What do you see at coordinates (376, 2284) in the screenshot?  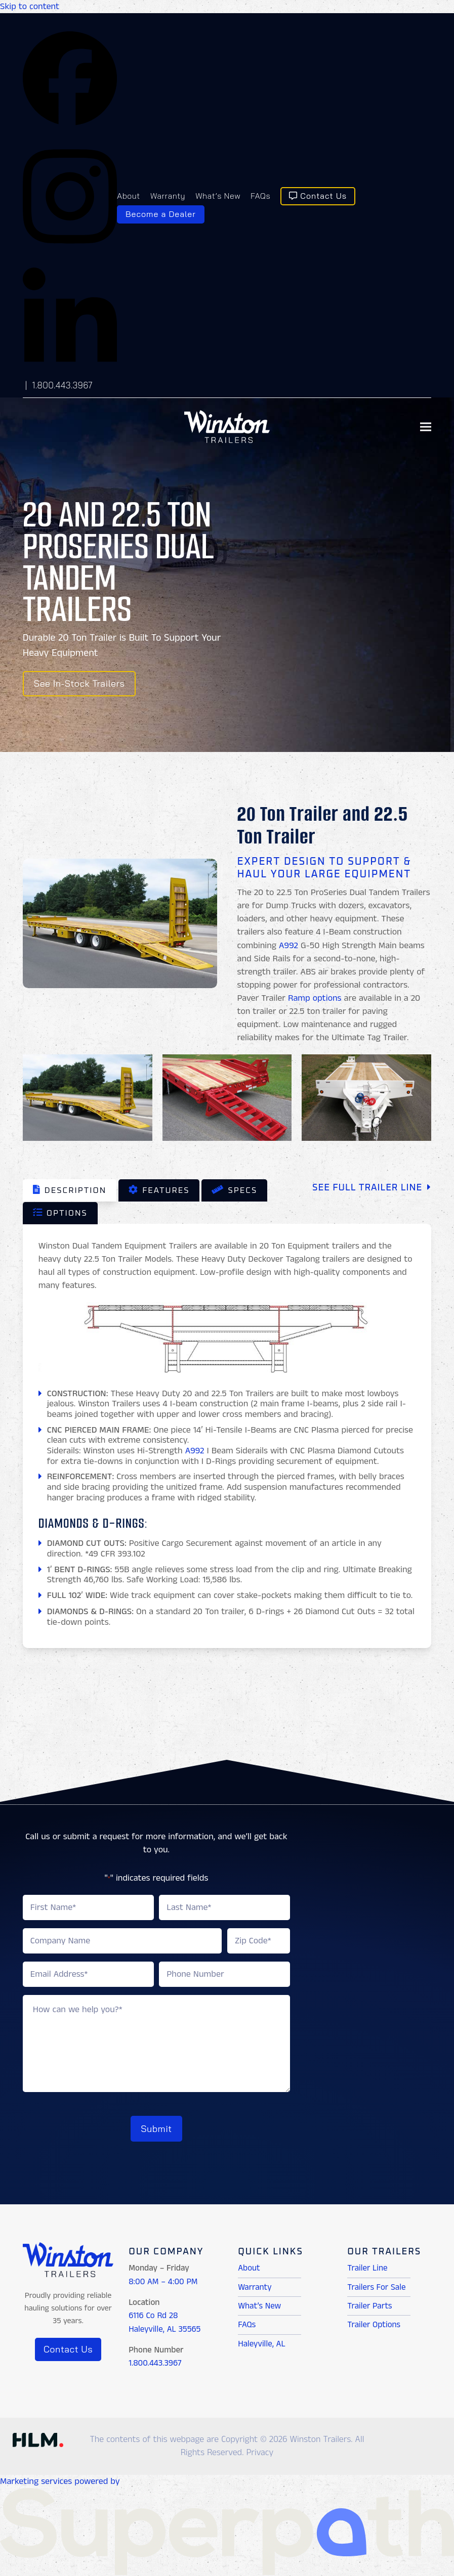 I see `Trailers For Sale` at bounding box center [376, 2284].